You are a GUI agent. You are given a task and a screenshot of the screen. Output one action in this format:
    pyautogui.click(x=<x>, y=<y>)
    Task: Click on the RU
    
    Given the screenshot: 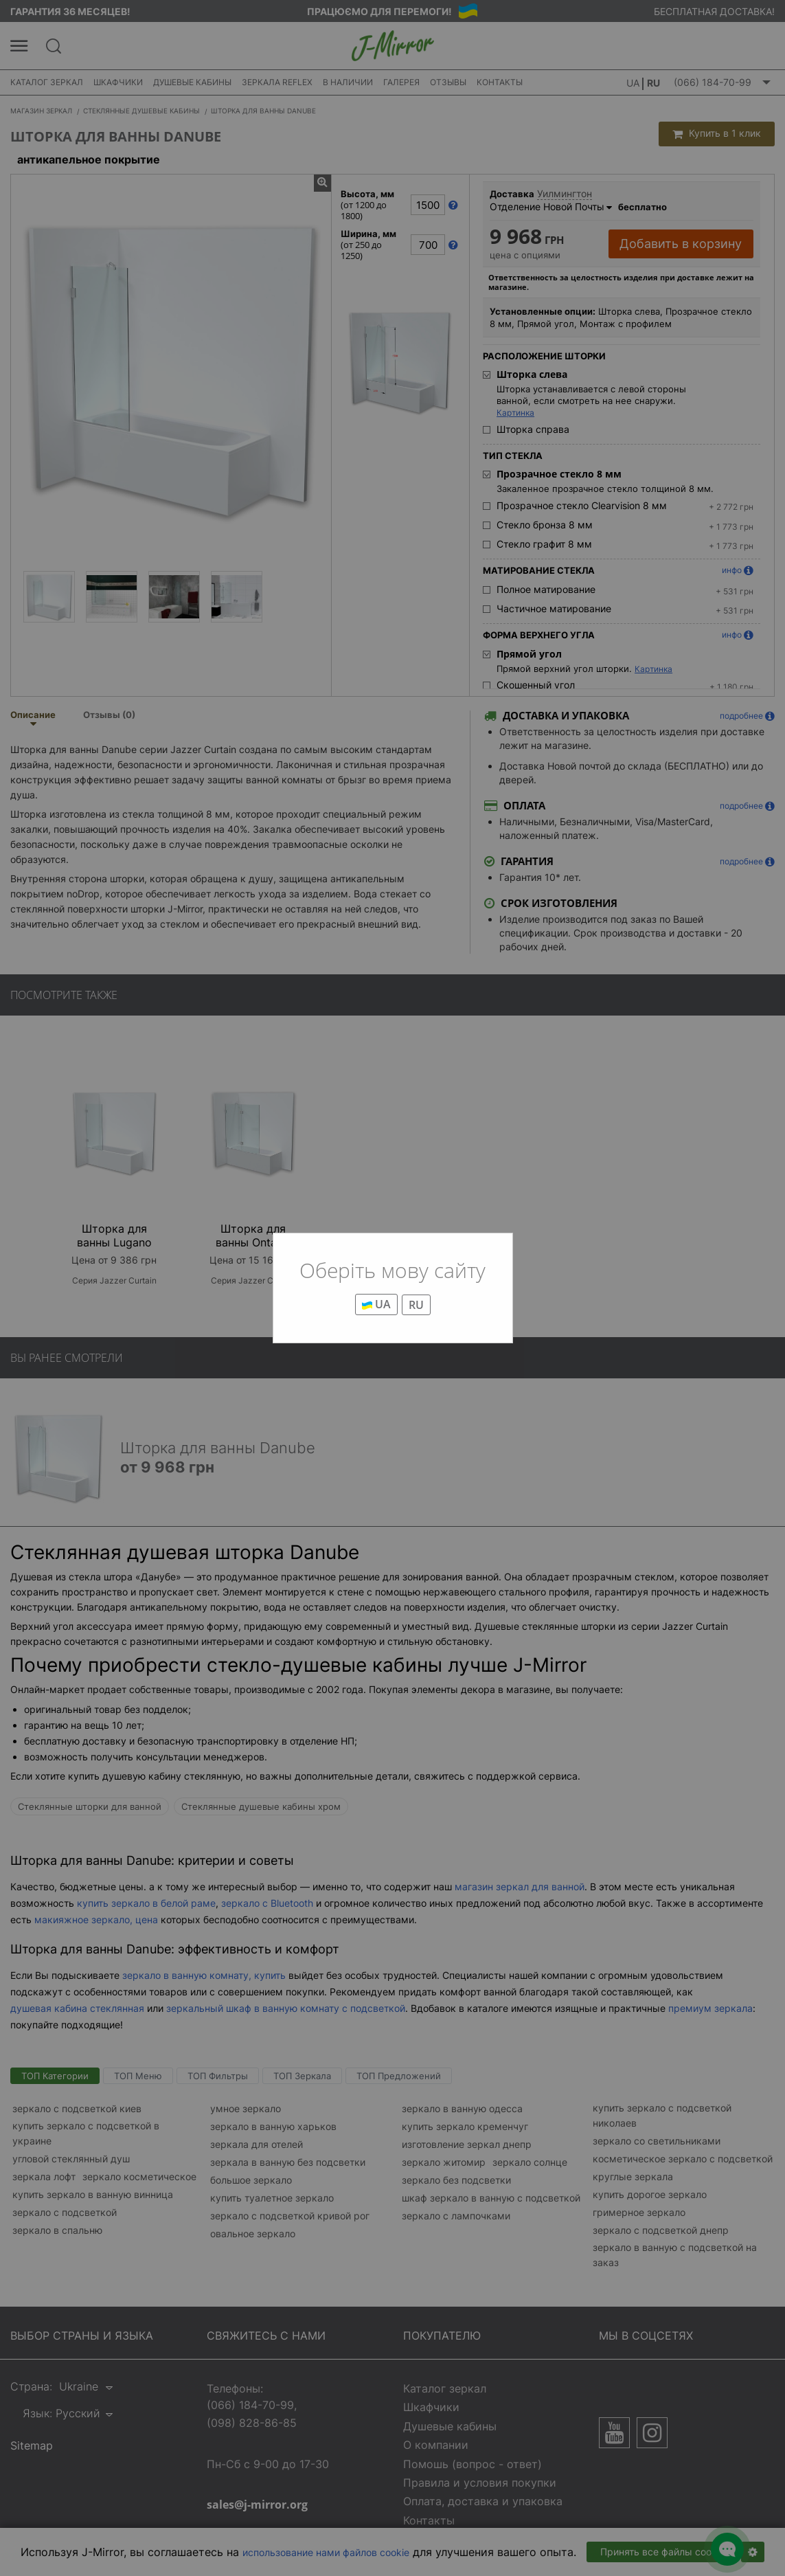 What is the action you would take?
    pyautogui.click(x=416, y=1304)
    